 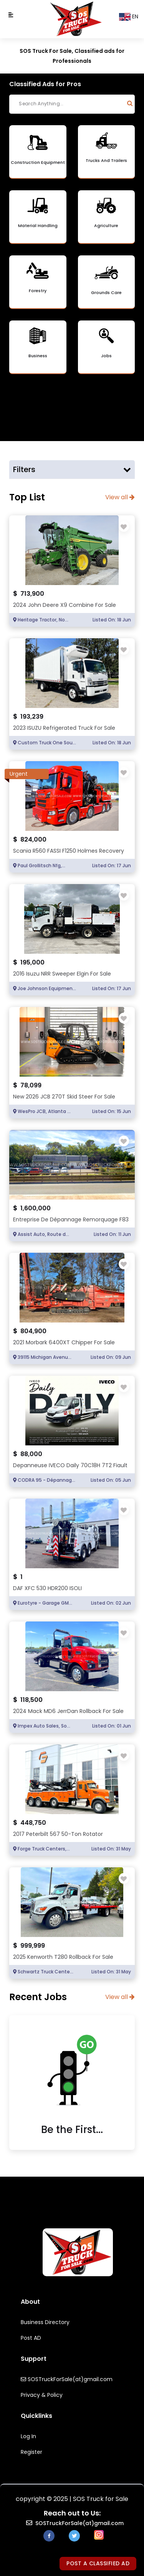 I want to click on Privacy & Policy, so click(x=42, y=2395).